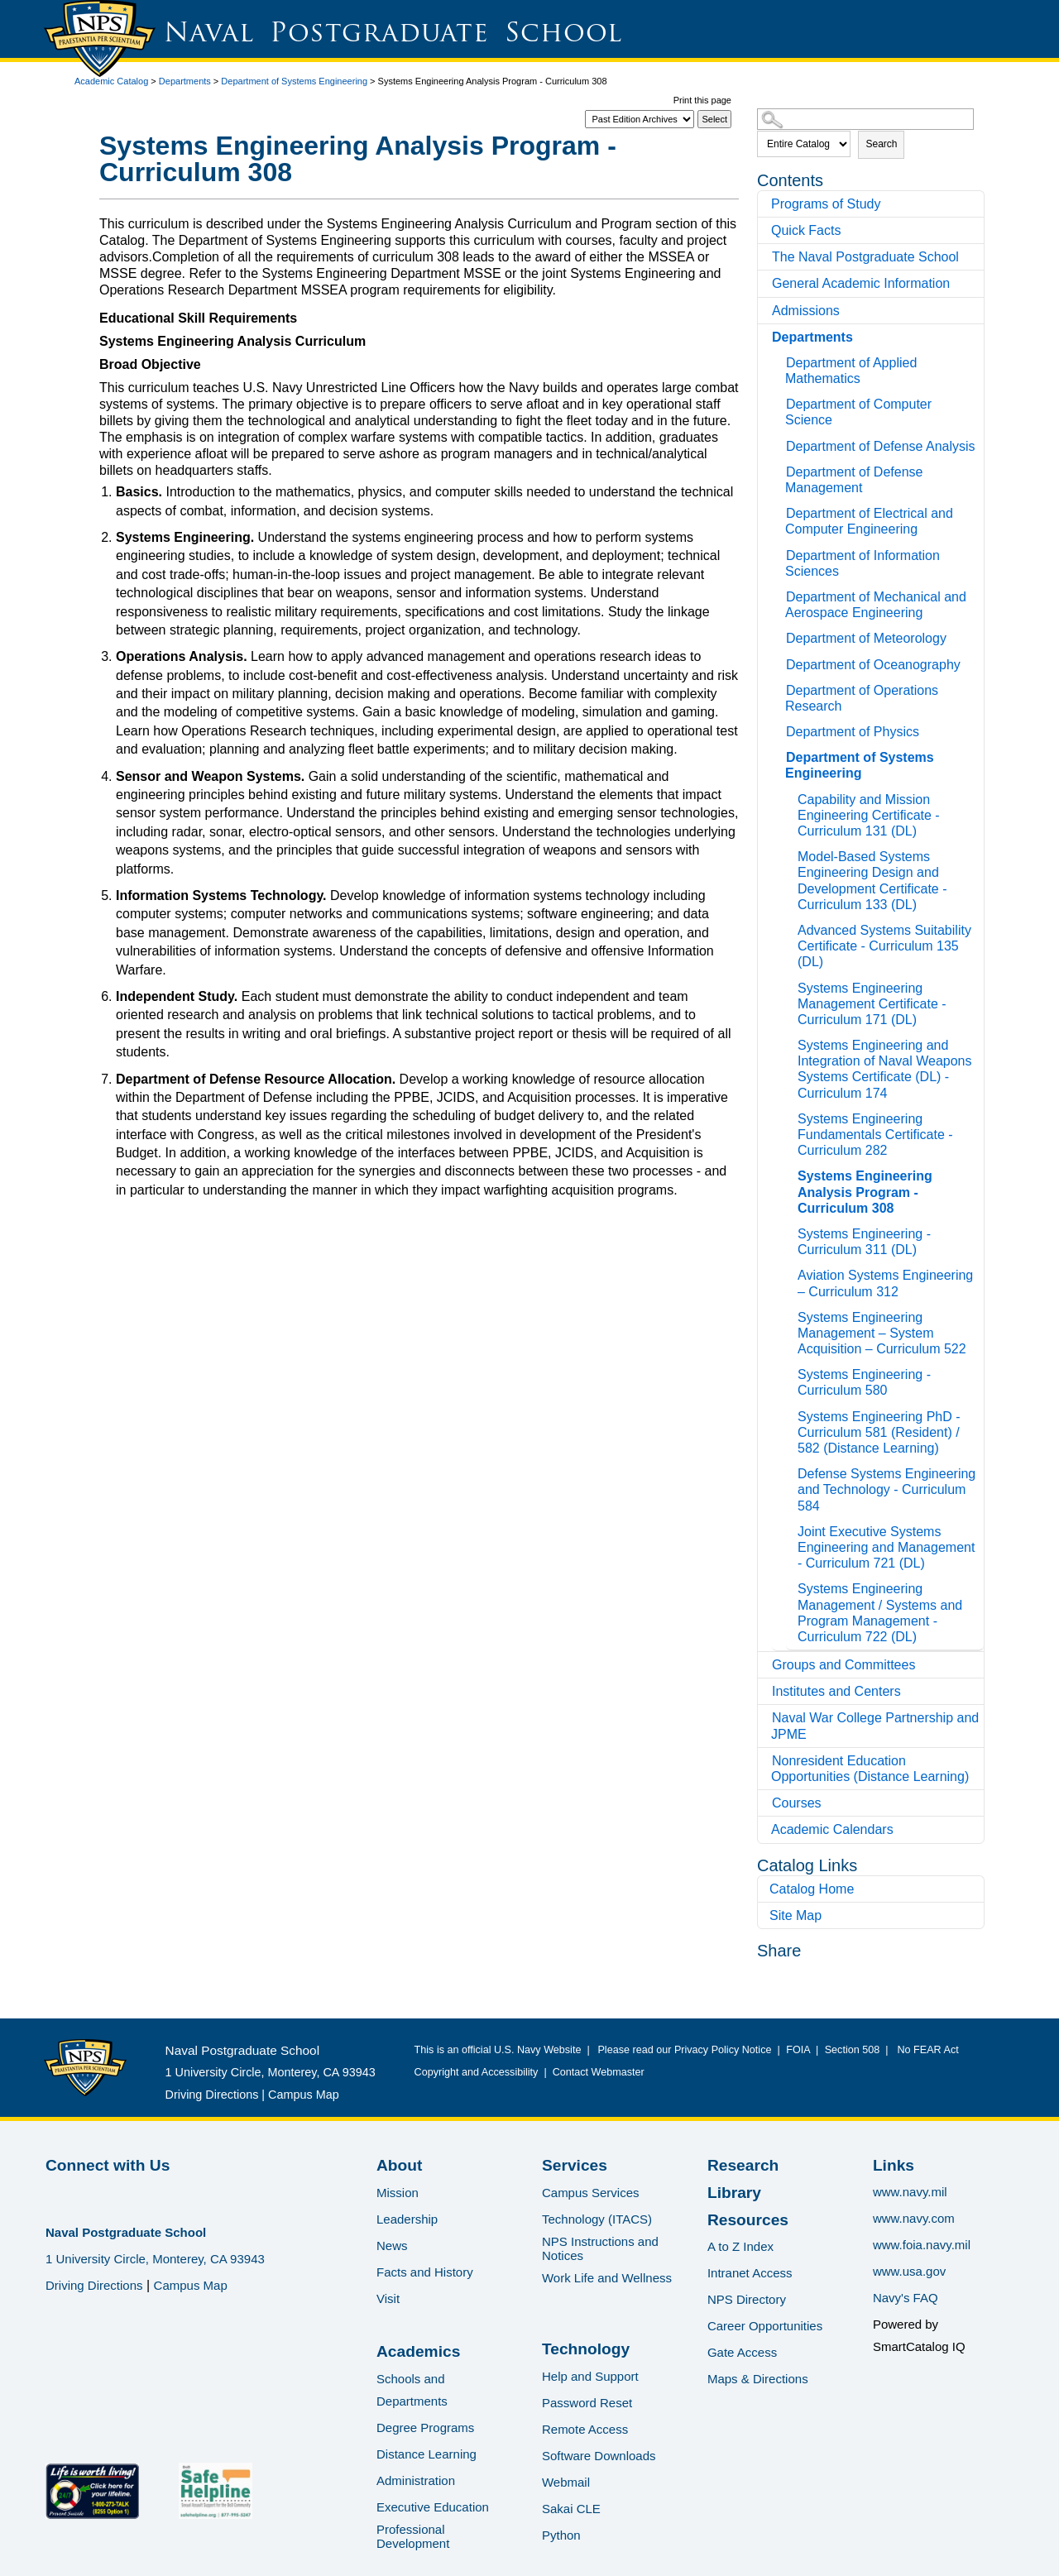  Describe the element at coordinates (880, 446) in the screenshot. I see `Department of Defense Analysis` at that location.